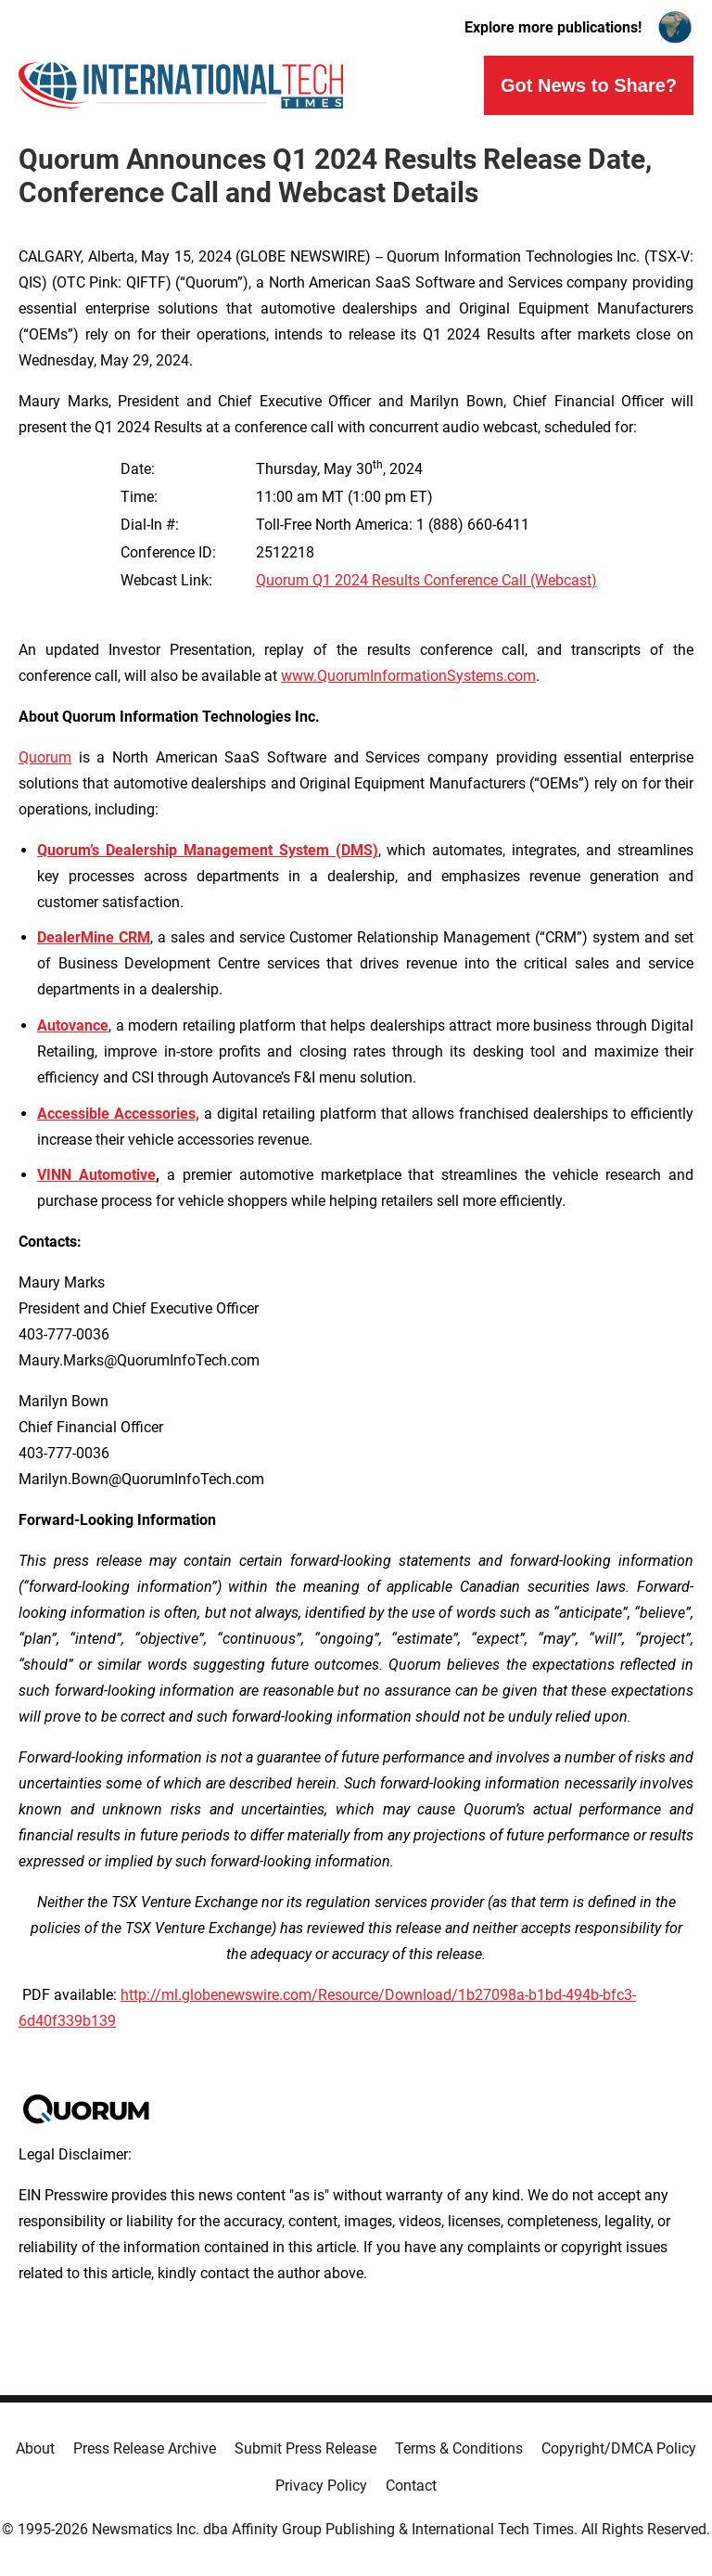 The image size is (712, 2576). Describe the element at coordinates (426, 580) in the screenshot. I see `Quorum Q1 2024 Results Conference Call (Webcast)` at that location.